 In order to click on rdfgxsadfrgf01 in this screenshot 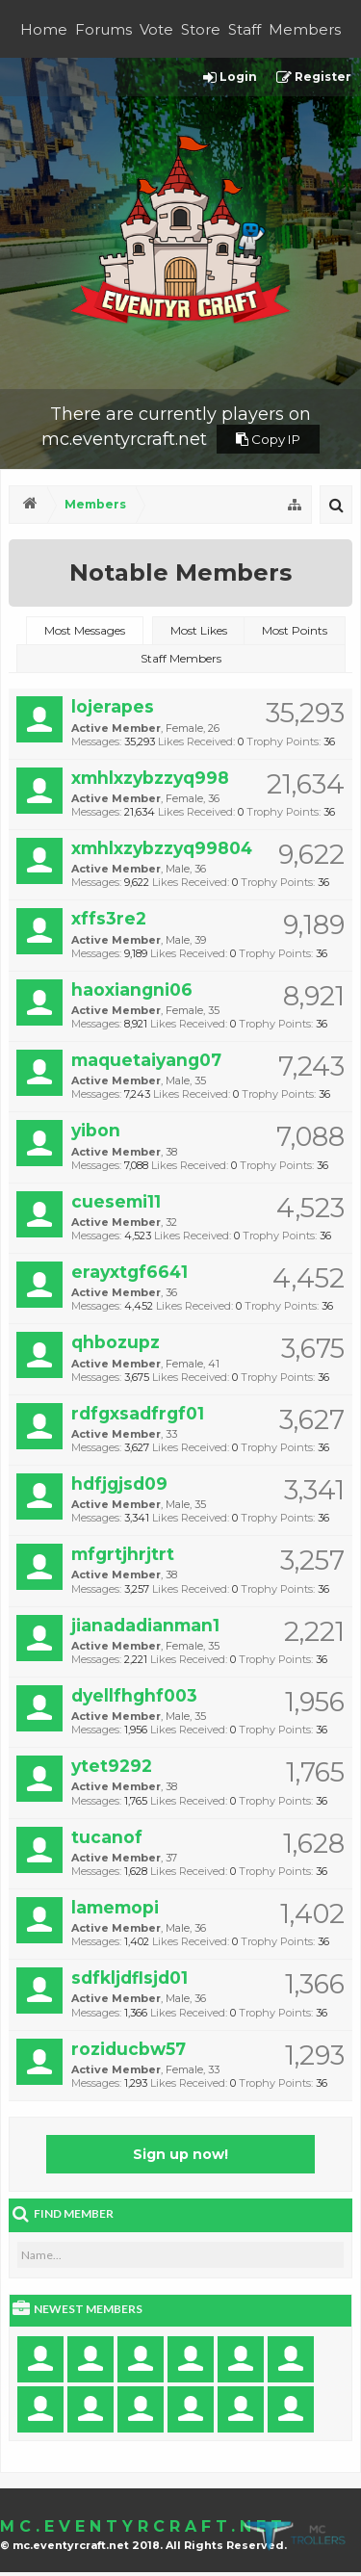, I will do `click(137, 1413)`.